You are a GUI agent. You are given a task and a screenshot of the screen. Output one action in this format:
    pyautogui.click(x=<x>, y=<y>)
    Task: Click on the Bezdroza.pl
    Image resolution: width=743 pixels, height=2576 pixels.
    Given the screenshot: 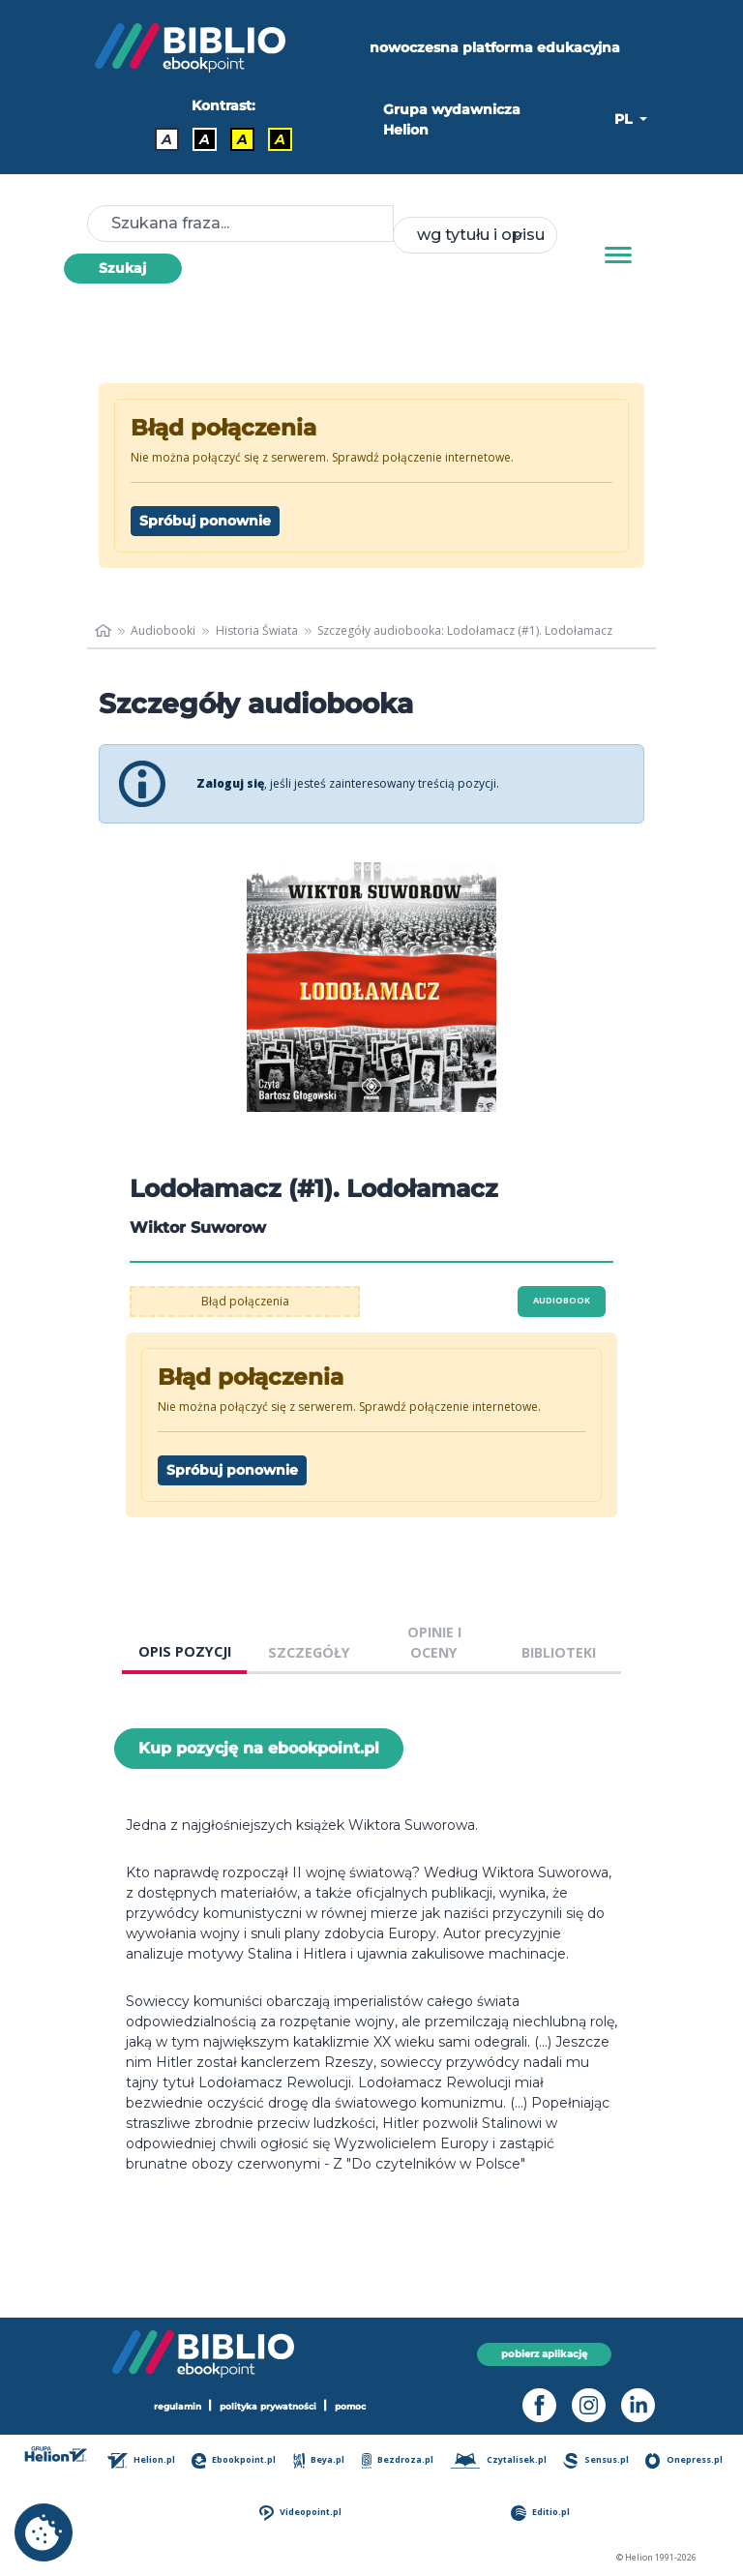 What is the action you would take?
    pyautogui.click(x=398, y=2460)
    